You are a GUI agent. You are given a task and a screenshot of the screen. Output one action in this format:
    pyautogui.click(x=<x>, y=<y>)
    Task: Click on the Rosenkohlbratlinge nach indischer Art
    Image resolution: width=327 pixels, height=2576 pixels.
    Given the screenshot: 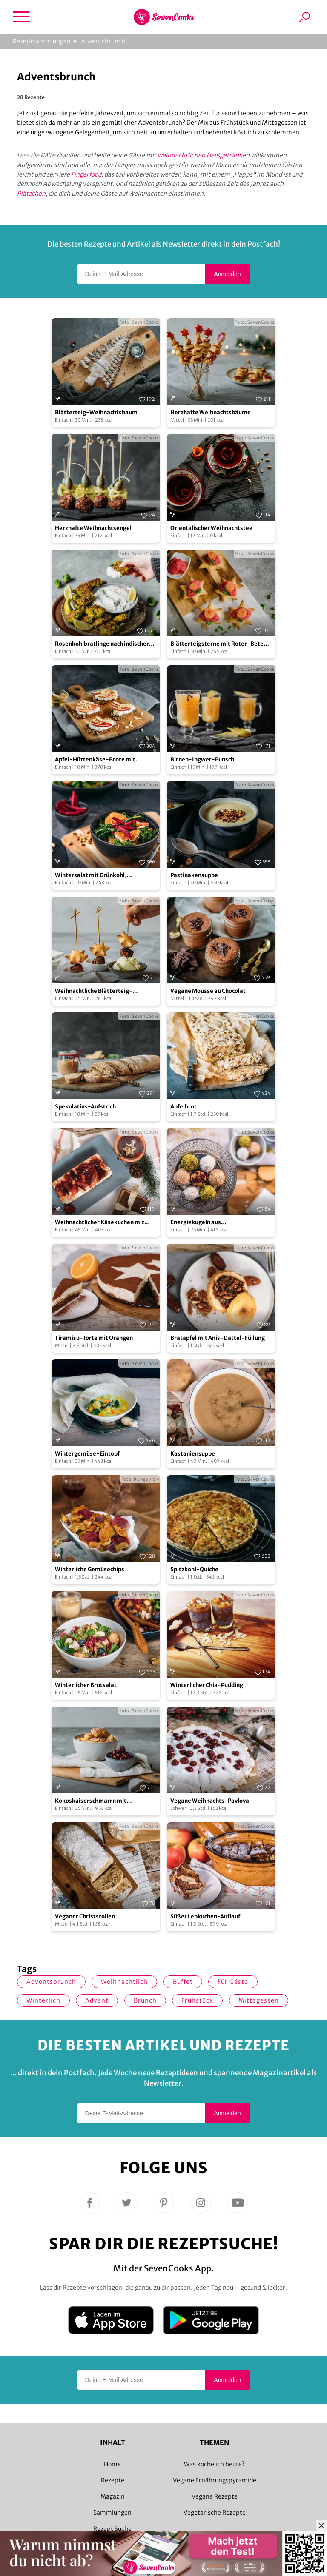 What is the action you would take?
    pyautogui.click(x=102, y=644)
    